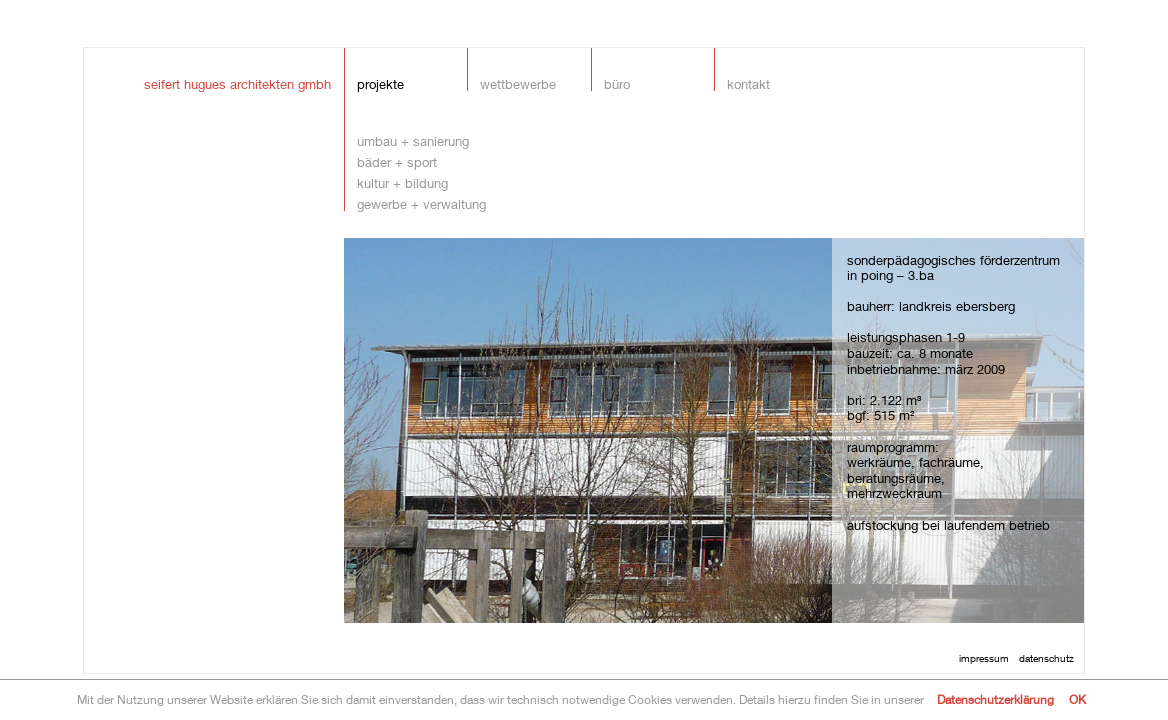  What do you see at coordinates (421, 203) in the screenshot?
I see `gewerbe + verwaltung` at bounding box center [421, 203].